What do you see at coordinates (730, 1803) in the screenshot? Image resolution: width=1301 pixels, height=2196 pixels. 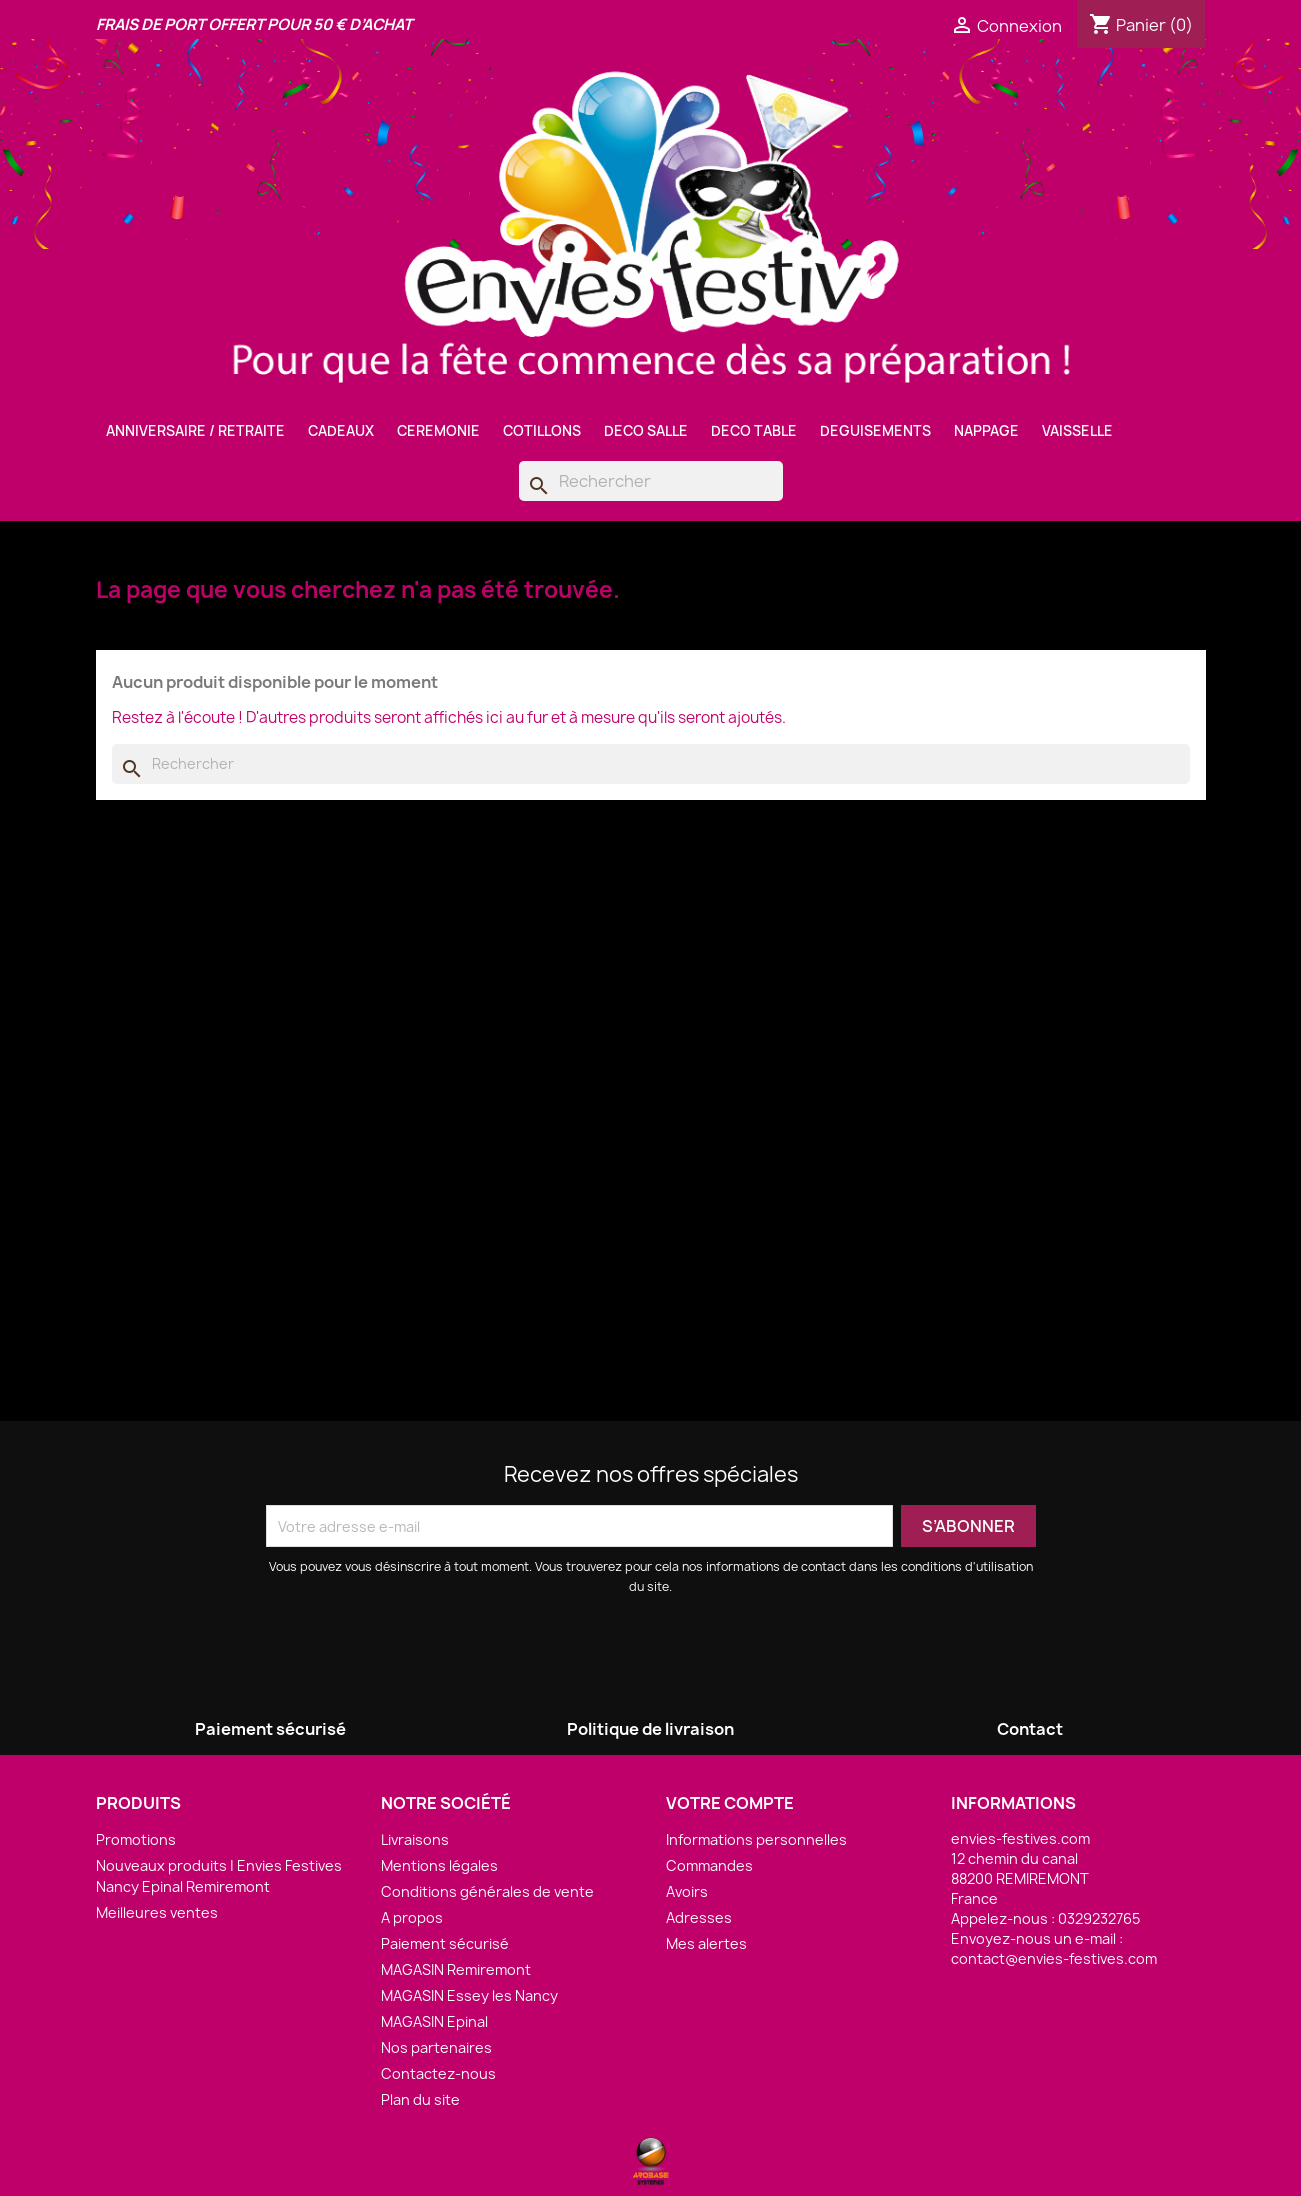 I see `Votre compte` at bounding box center [730, 1803].